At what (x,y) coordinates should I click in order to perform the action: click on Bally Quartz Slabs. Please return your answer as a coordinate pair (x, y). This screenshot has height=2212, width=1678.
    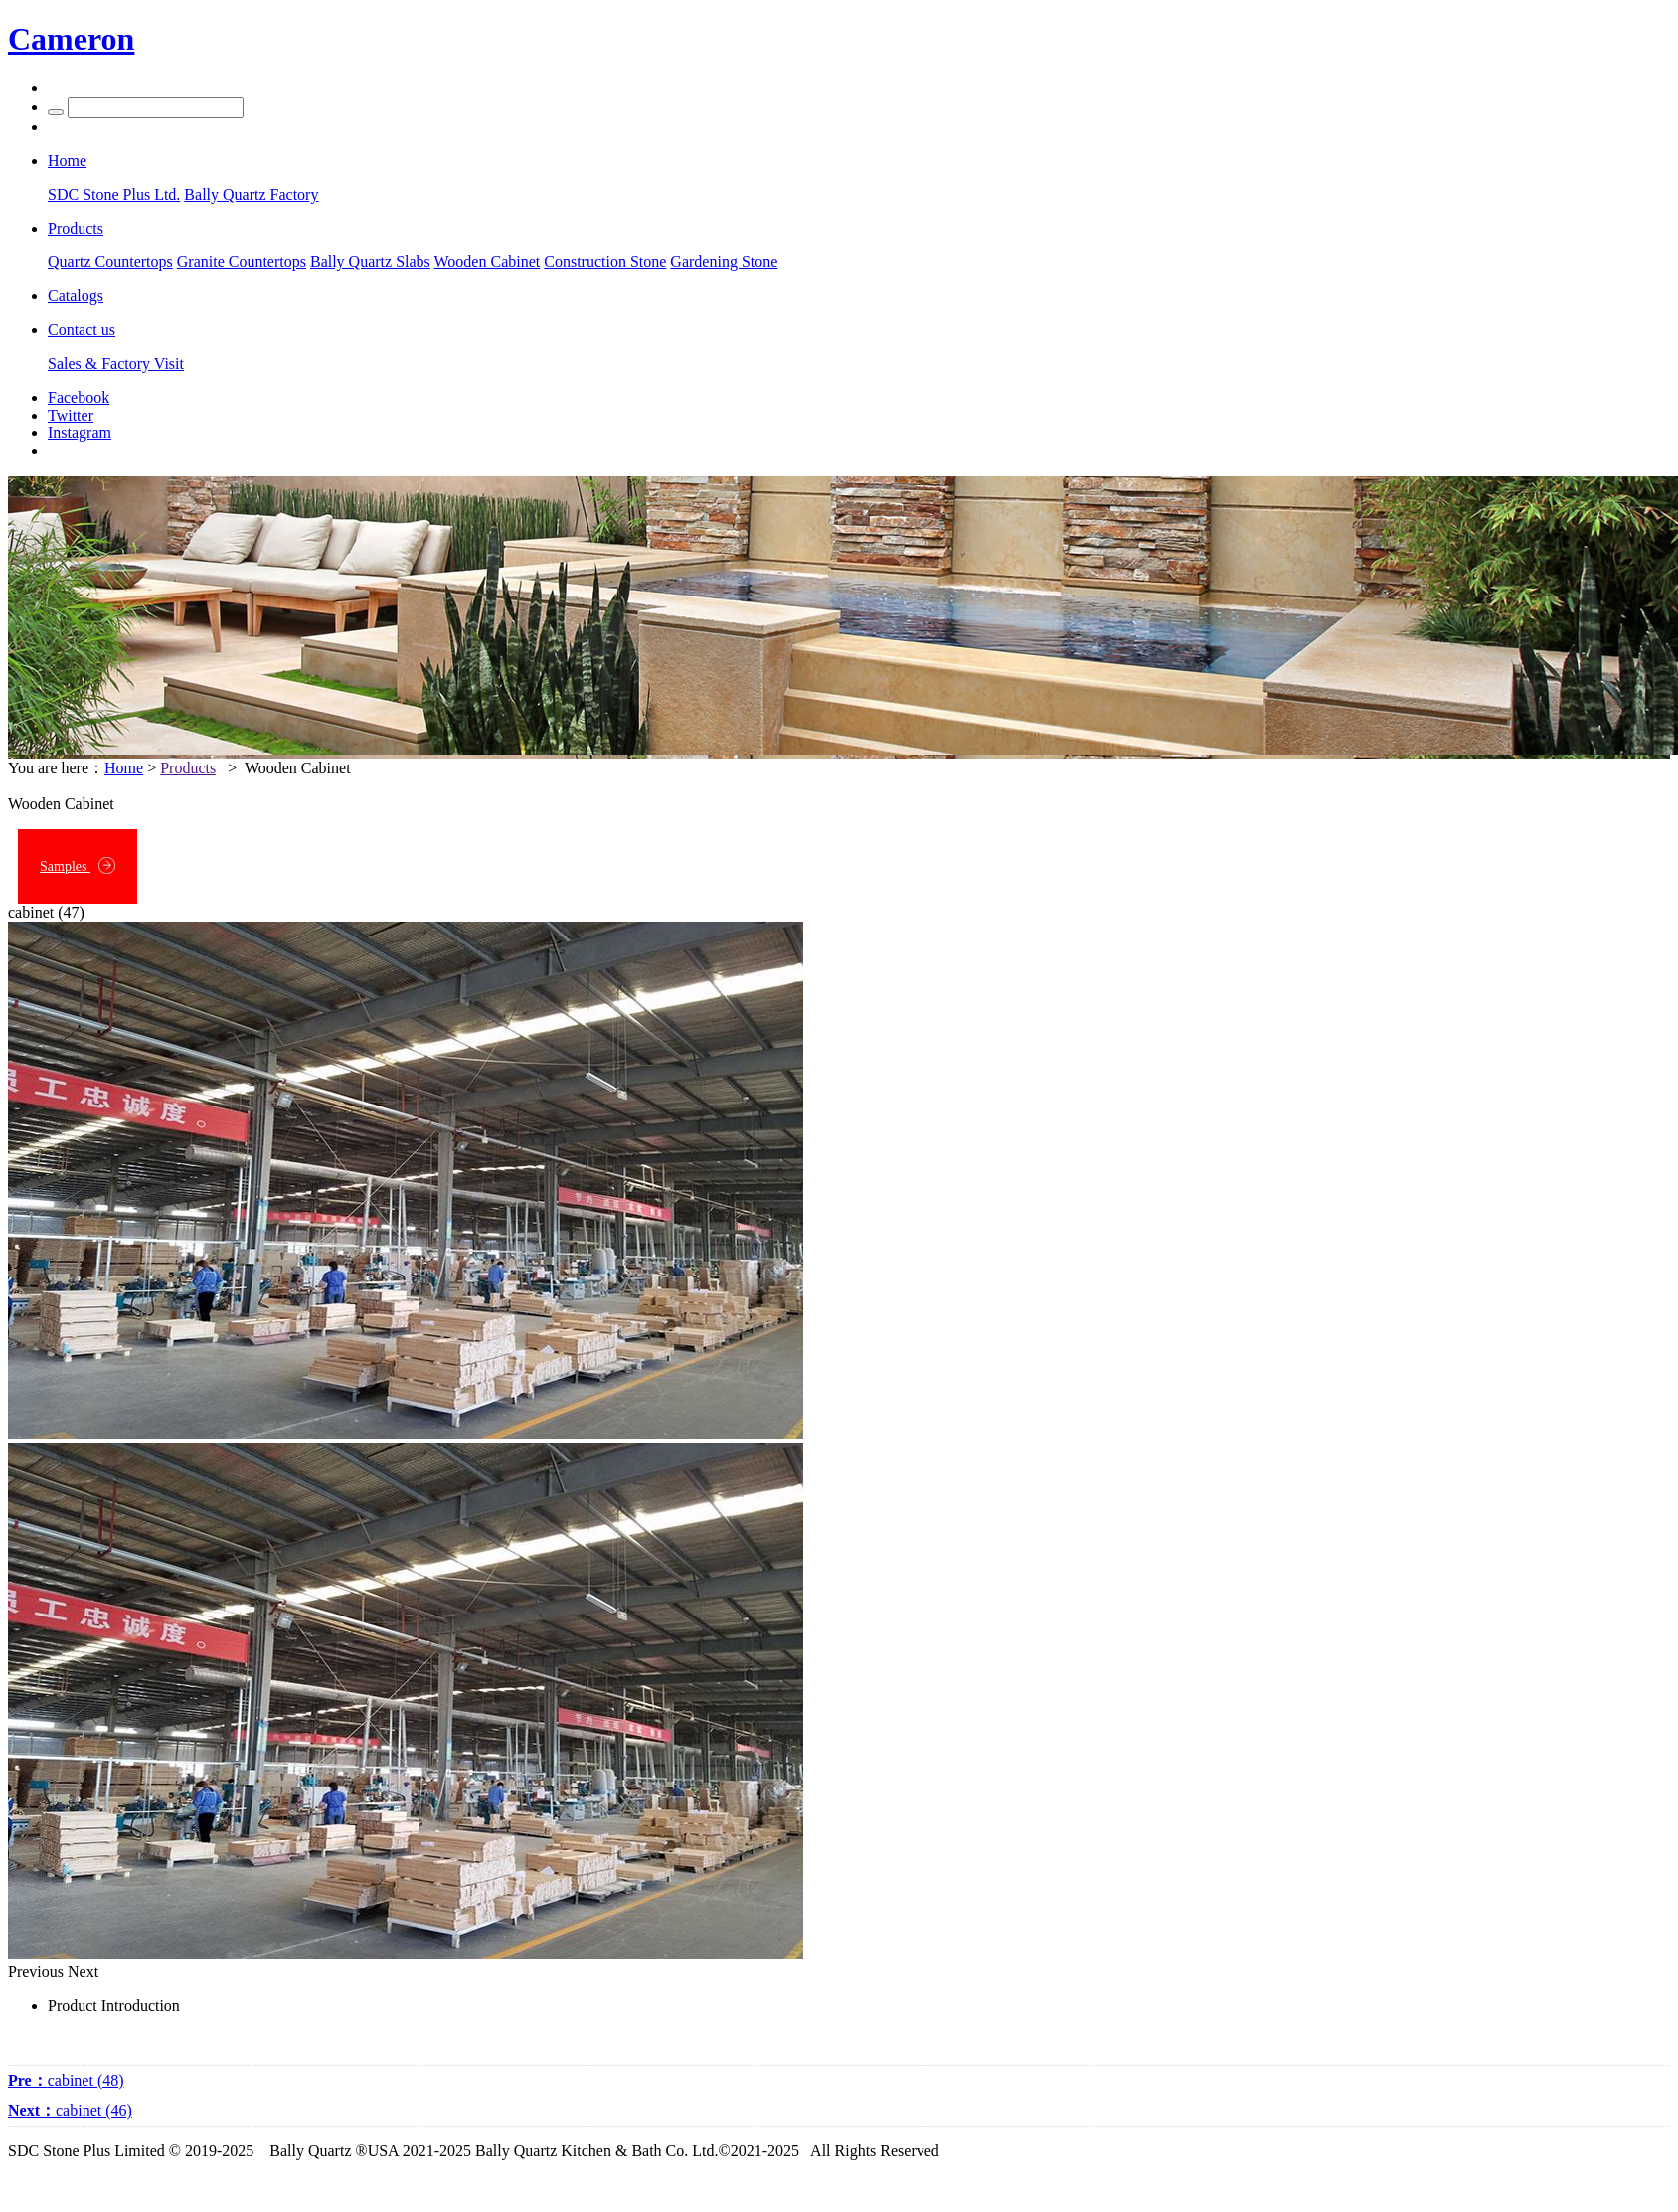
    Looking at the image, I should click on (370, 262).